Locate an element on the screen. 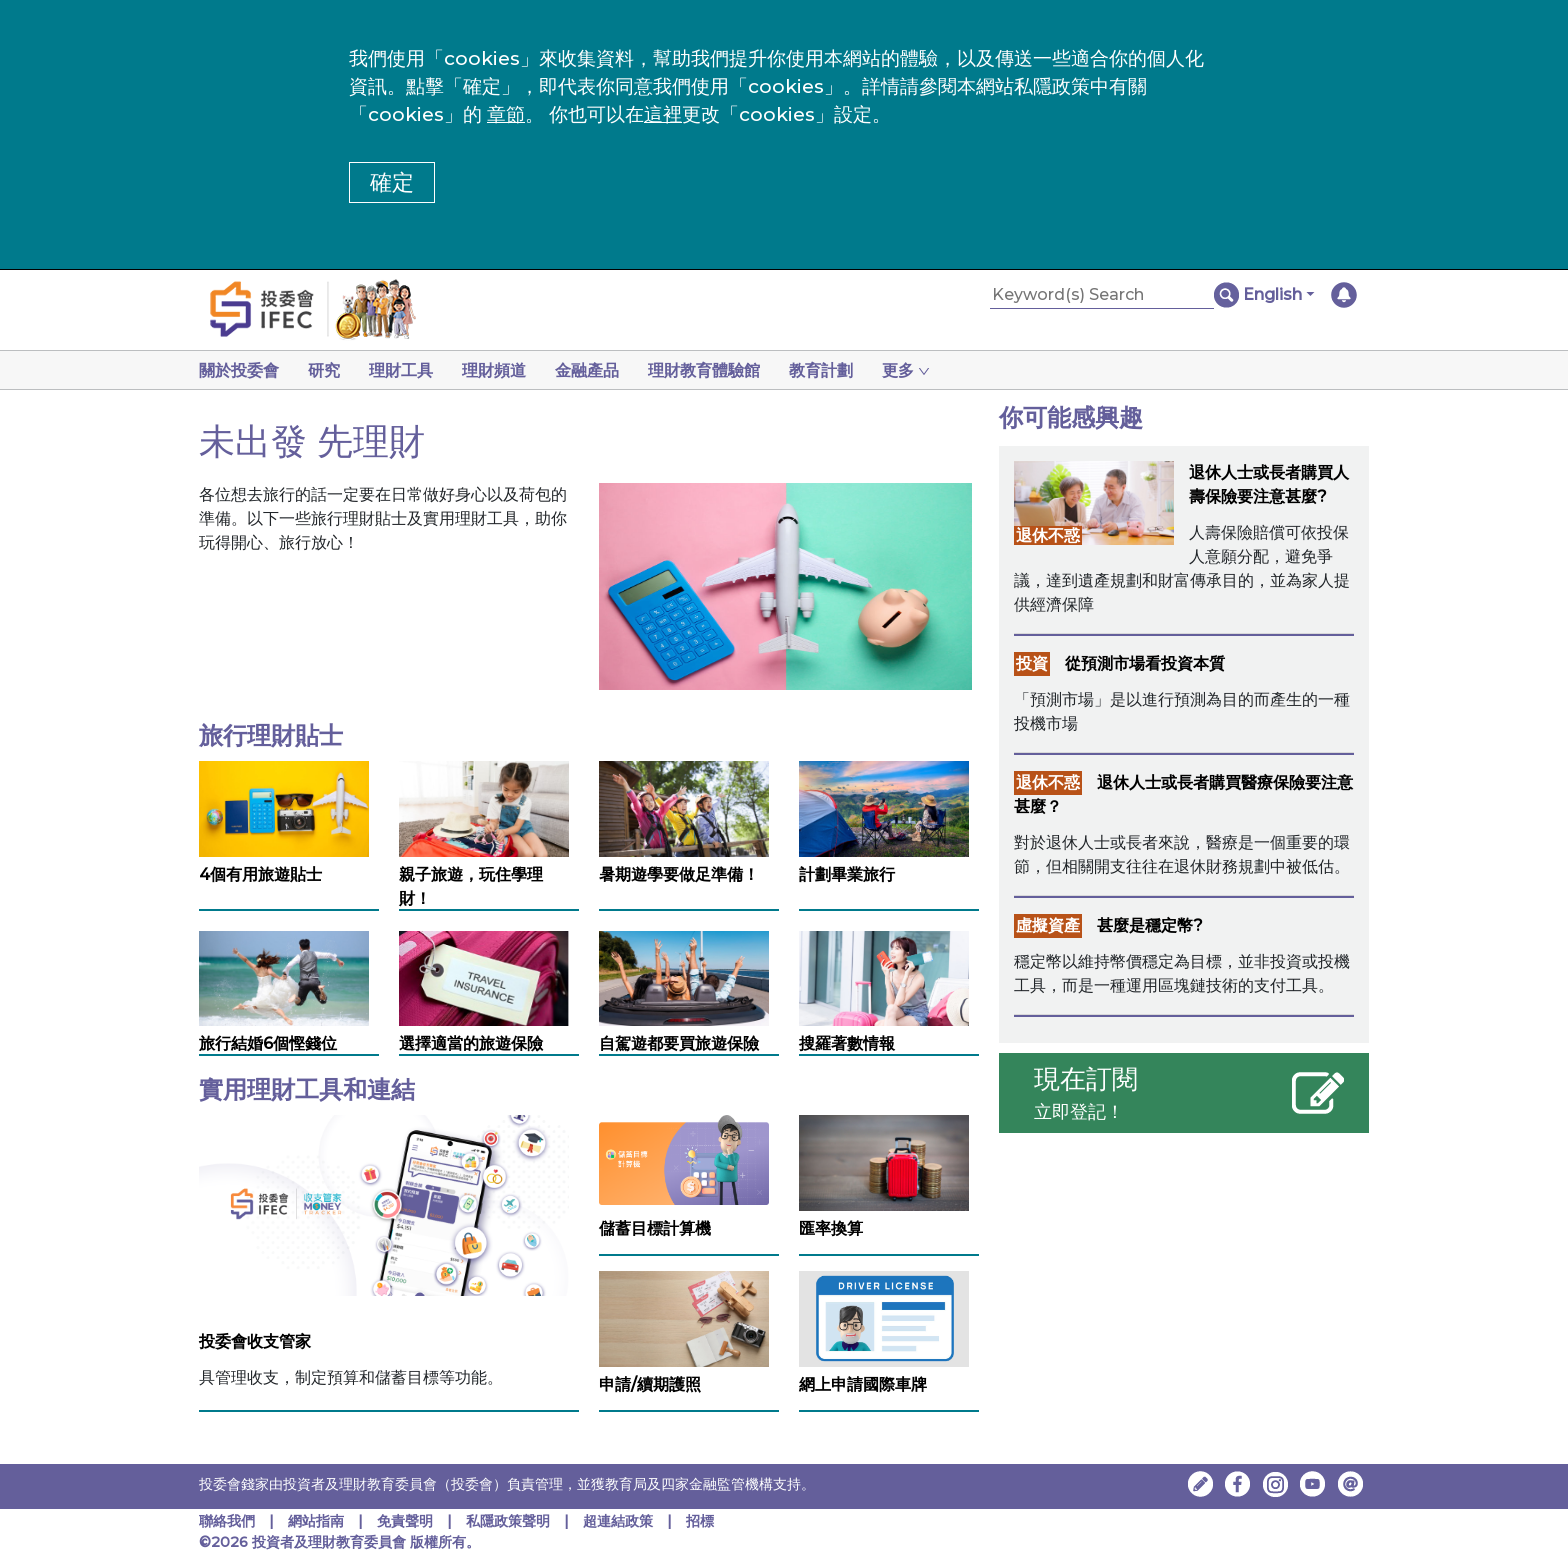 The image size is (1568, 1555). 聯絡我們 is located at coordinates (227, 1521).